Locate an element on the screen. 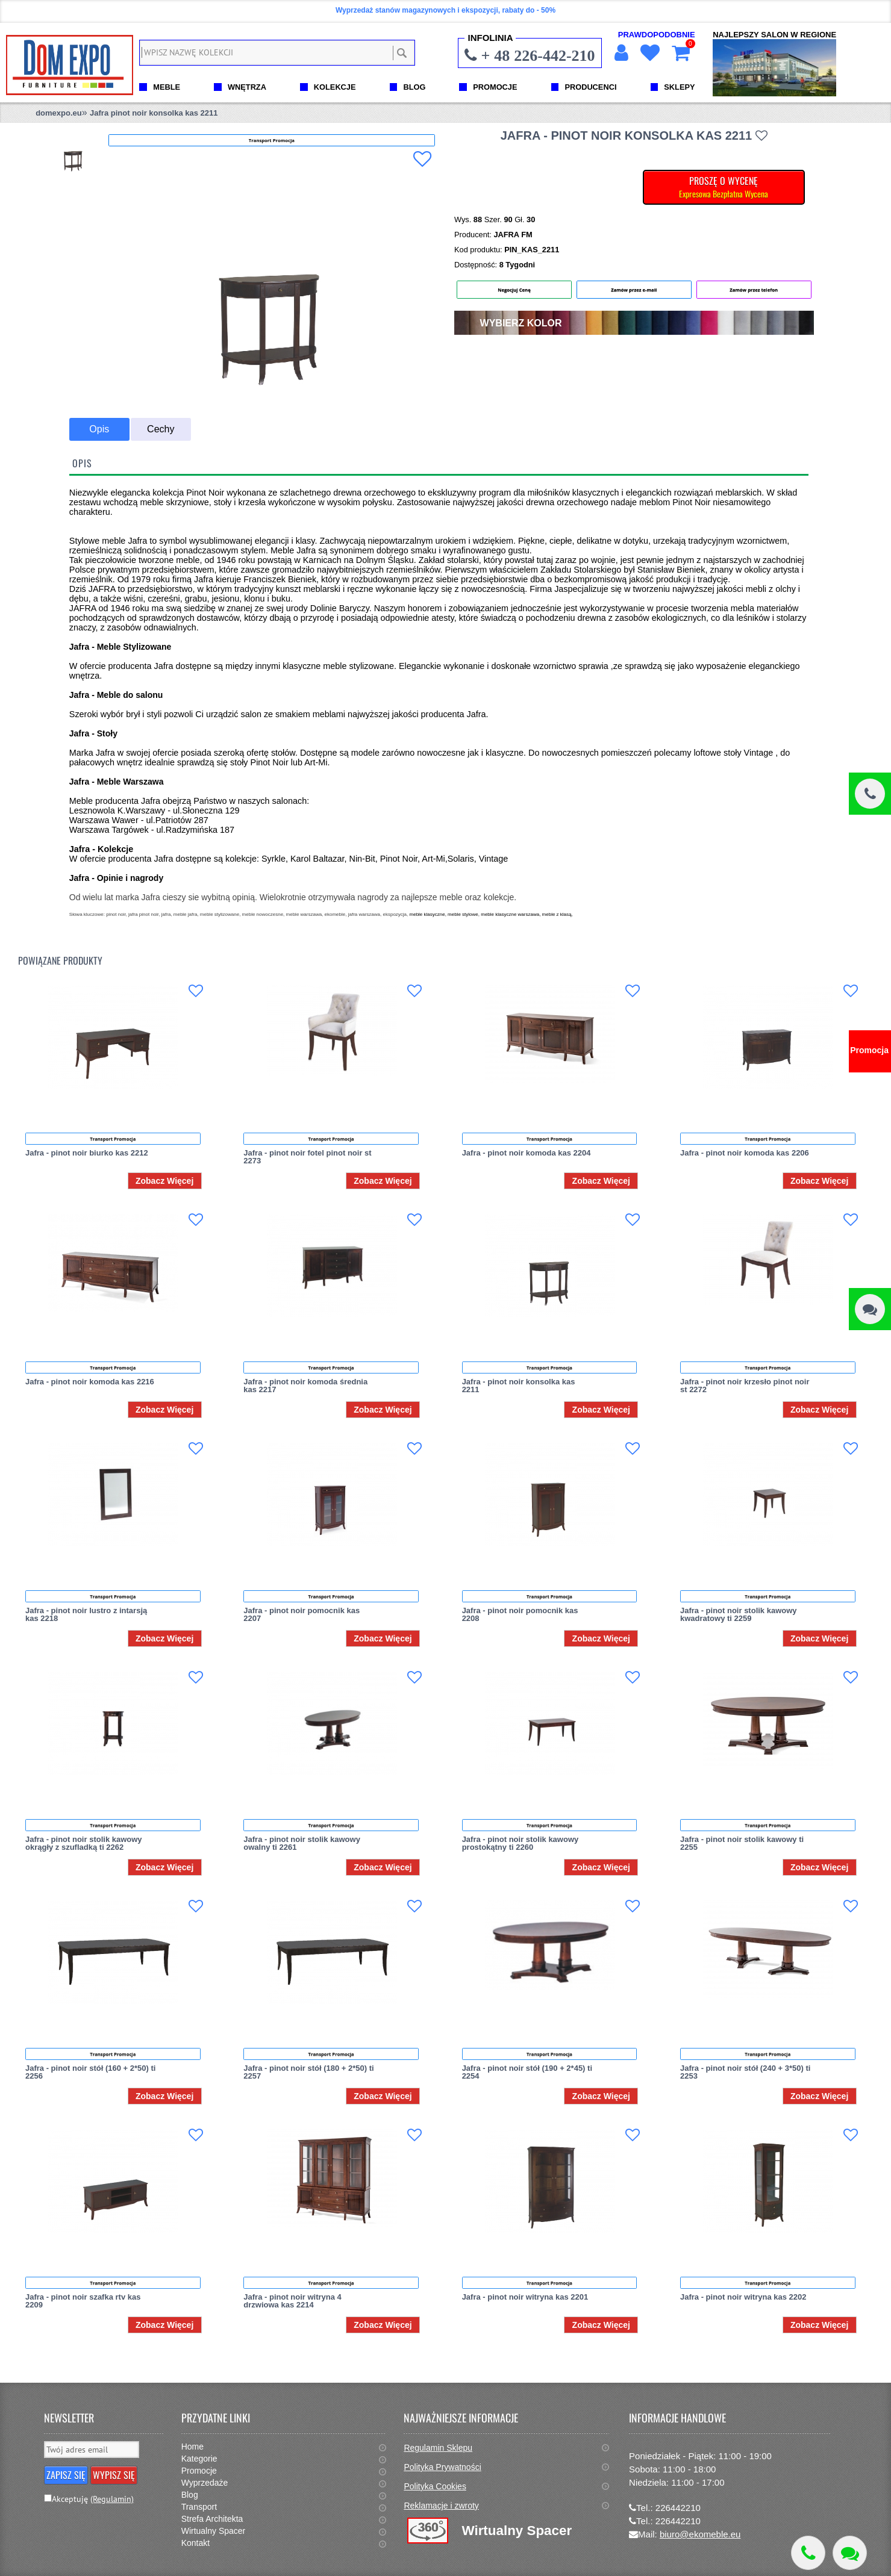 This screenshot has width=891, height=2576. Jafra - pinot noir pomocnik kas 2208 is located at coordinates (520, 1614).